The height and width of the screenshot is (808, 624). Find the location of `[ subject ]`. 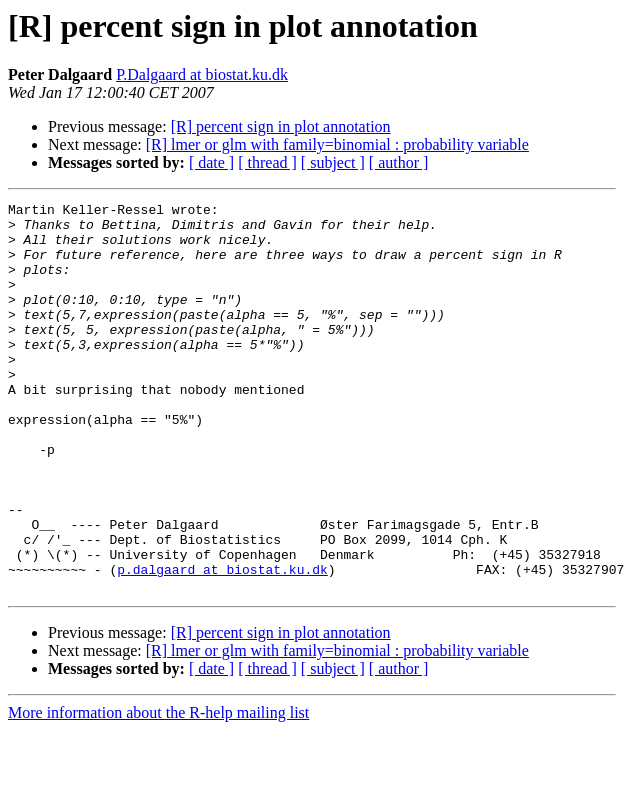

[ subject ] is located at coordinates (333, 162).